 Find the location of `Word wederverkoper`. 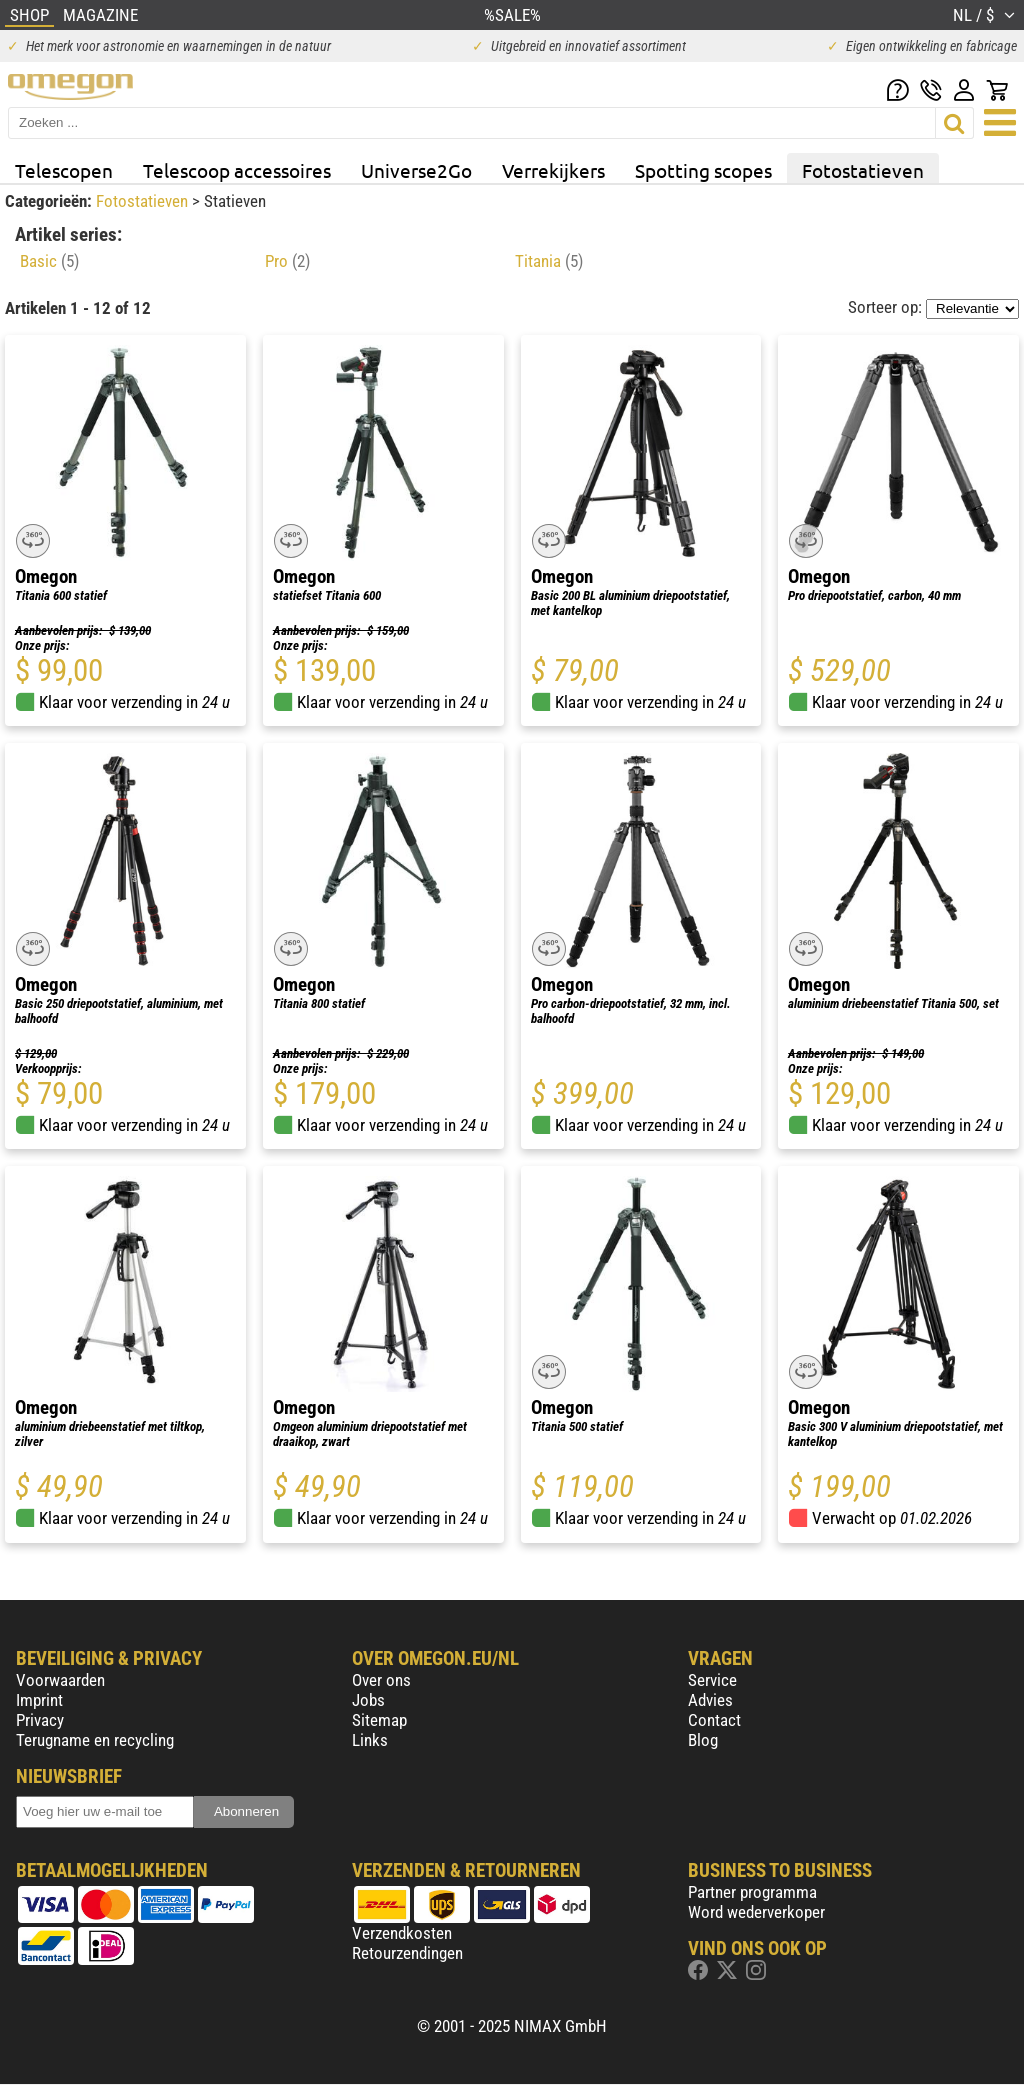

Word wederverkoper is located at coordinates (756, 1912).